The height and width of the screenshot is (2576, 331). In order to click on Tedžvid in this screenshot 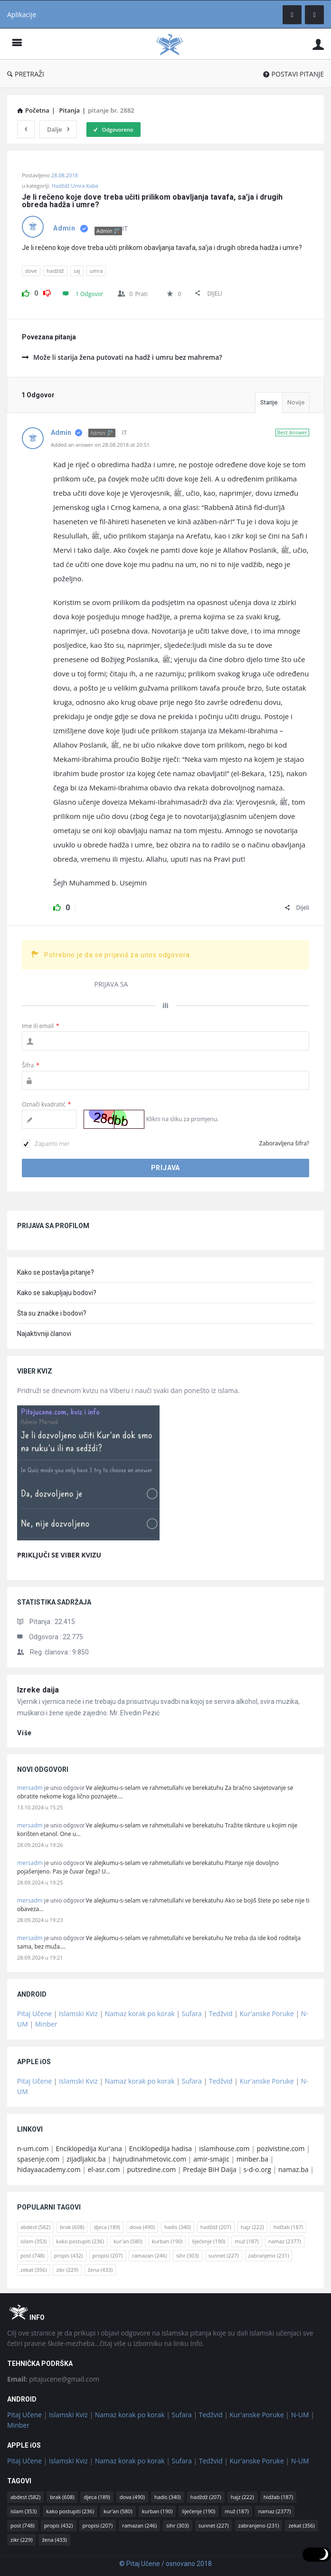, I will do `click(221, 2013)`.